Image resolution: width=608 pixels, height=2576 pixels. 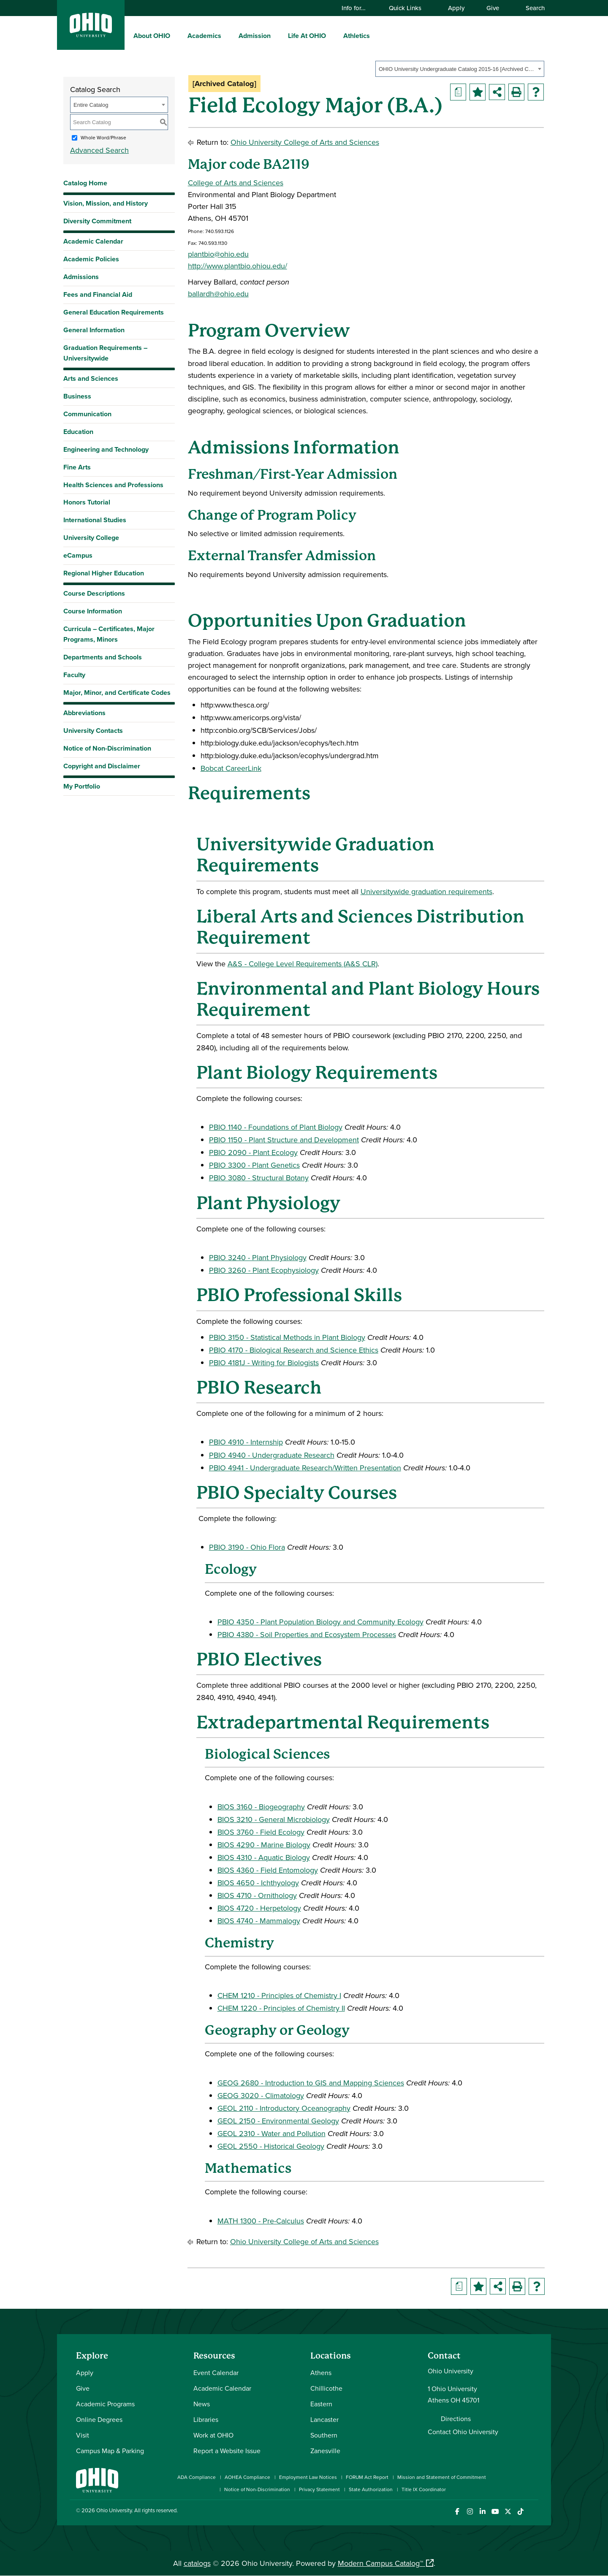 I want to click on PBIO 3190 - Ohio Flora [View course details for PBIO 3190 - Ohio Flora], so click(x=247, y=1547).